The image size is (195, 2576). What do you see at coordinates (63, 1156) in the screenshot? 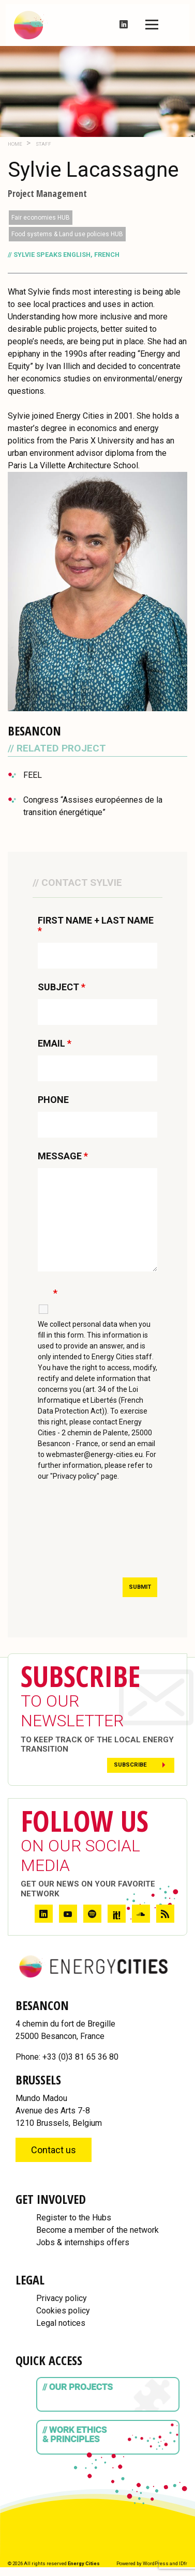
I see `MESSAGE` at bounding box center [63, 1156].